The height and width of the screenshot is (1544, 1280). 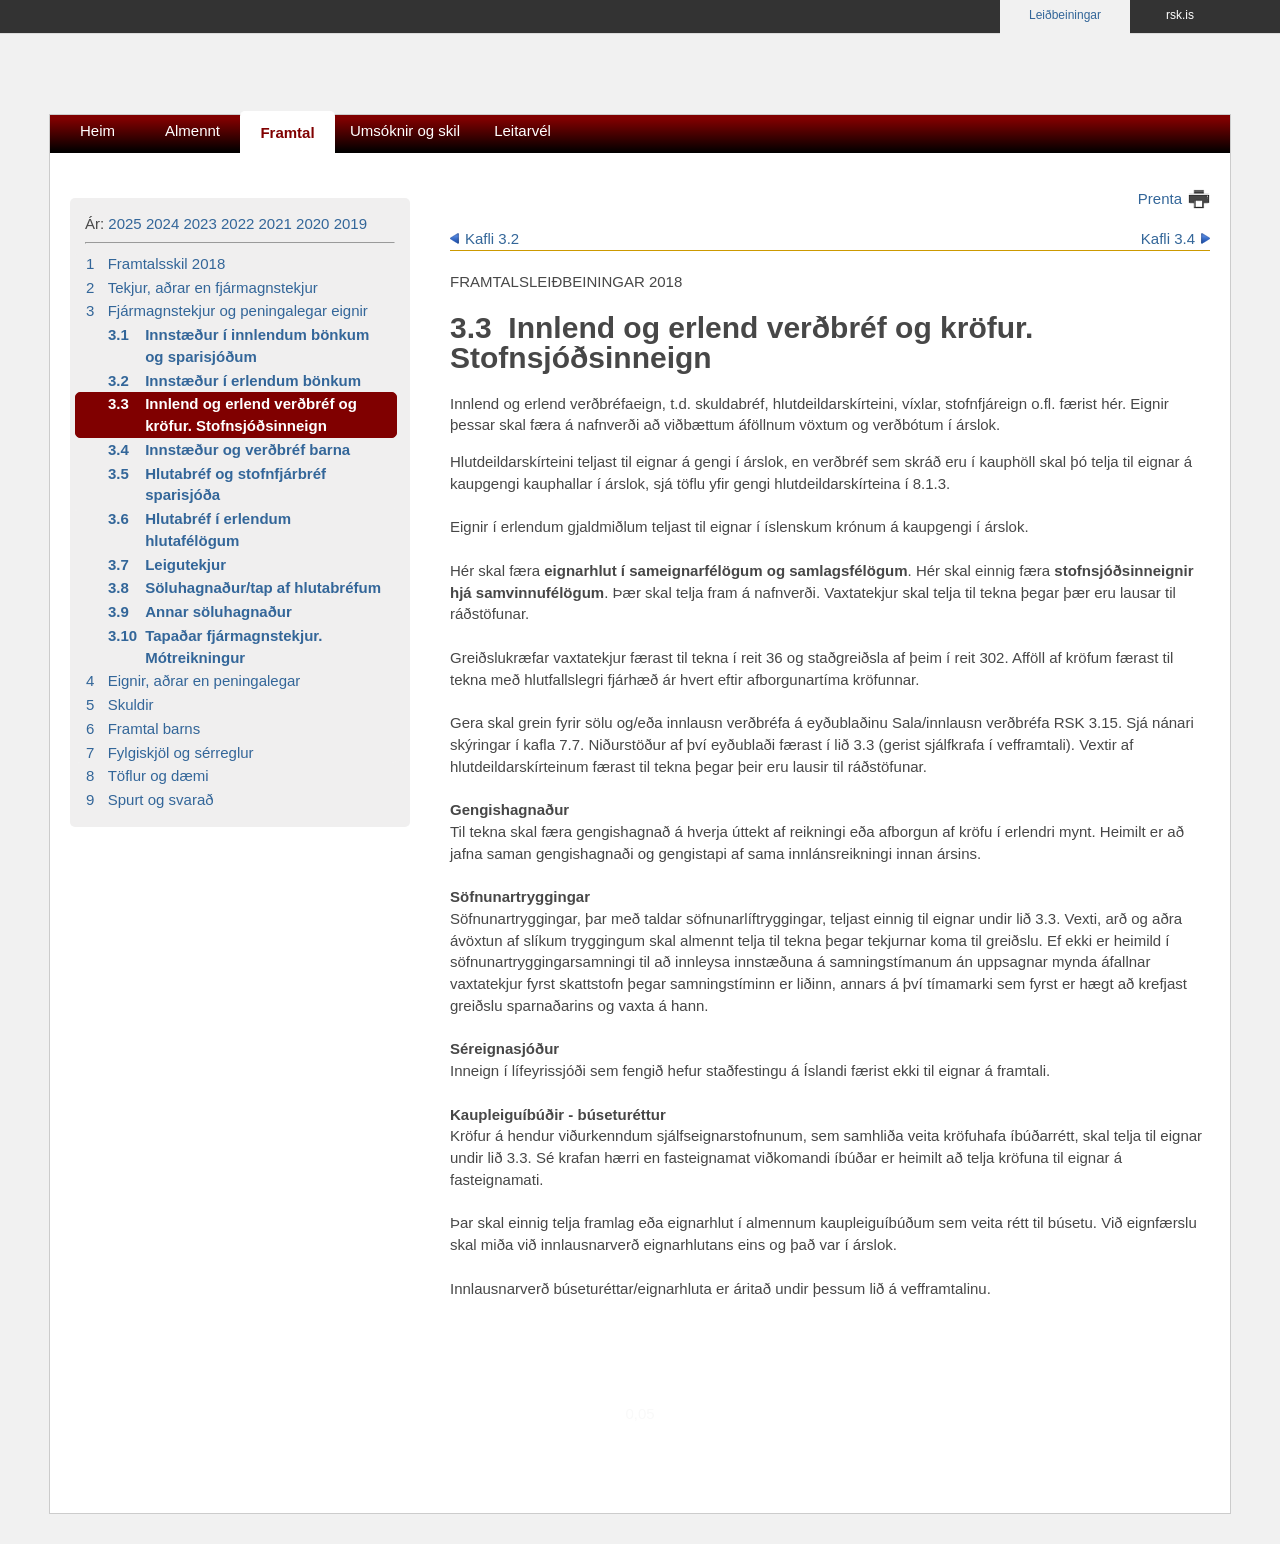 What do you see at coordinates (237, 223) in the screenshot?
I see `2022` at bounding box center [237, 223].